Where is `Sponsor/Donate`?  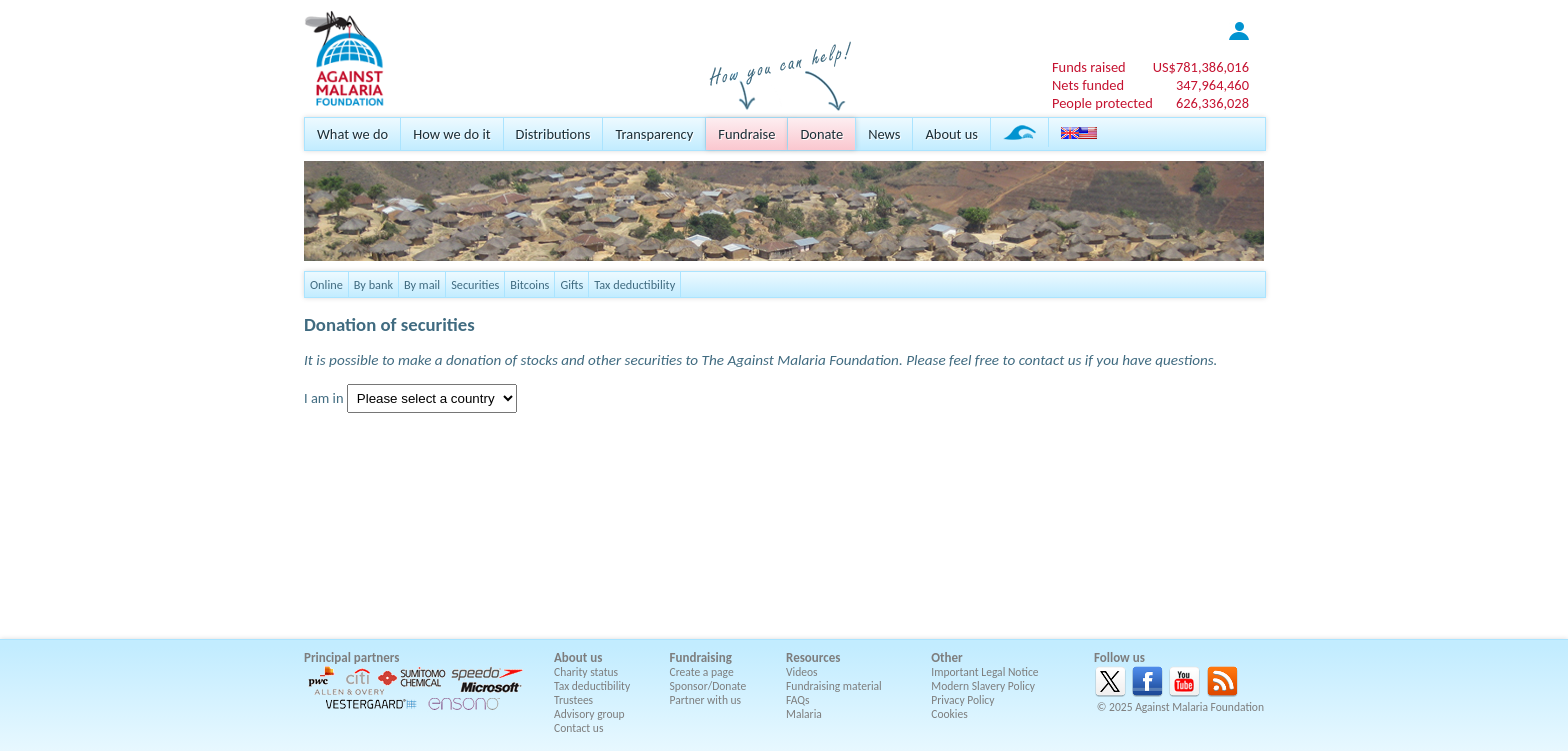
Sponsor/Donate is located at coordinates (708, 686).